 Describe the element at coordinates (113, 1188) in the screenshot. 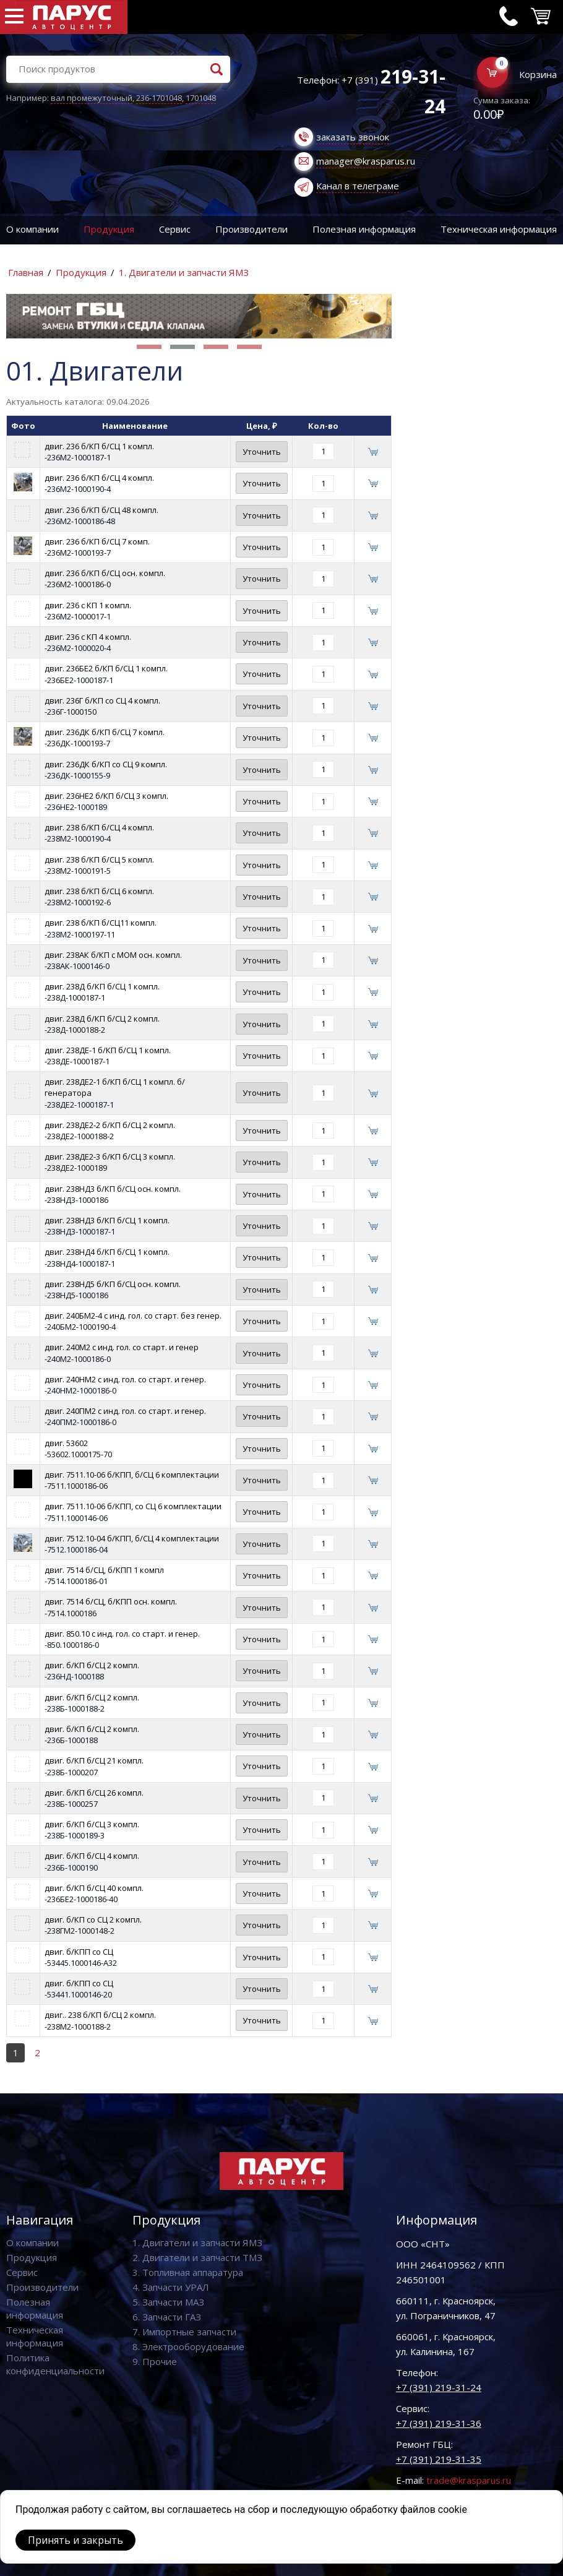

I see `двиг. 238НД3 б/КП б/СЦ осн. компл.` at that location.